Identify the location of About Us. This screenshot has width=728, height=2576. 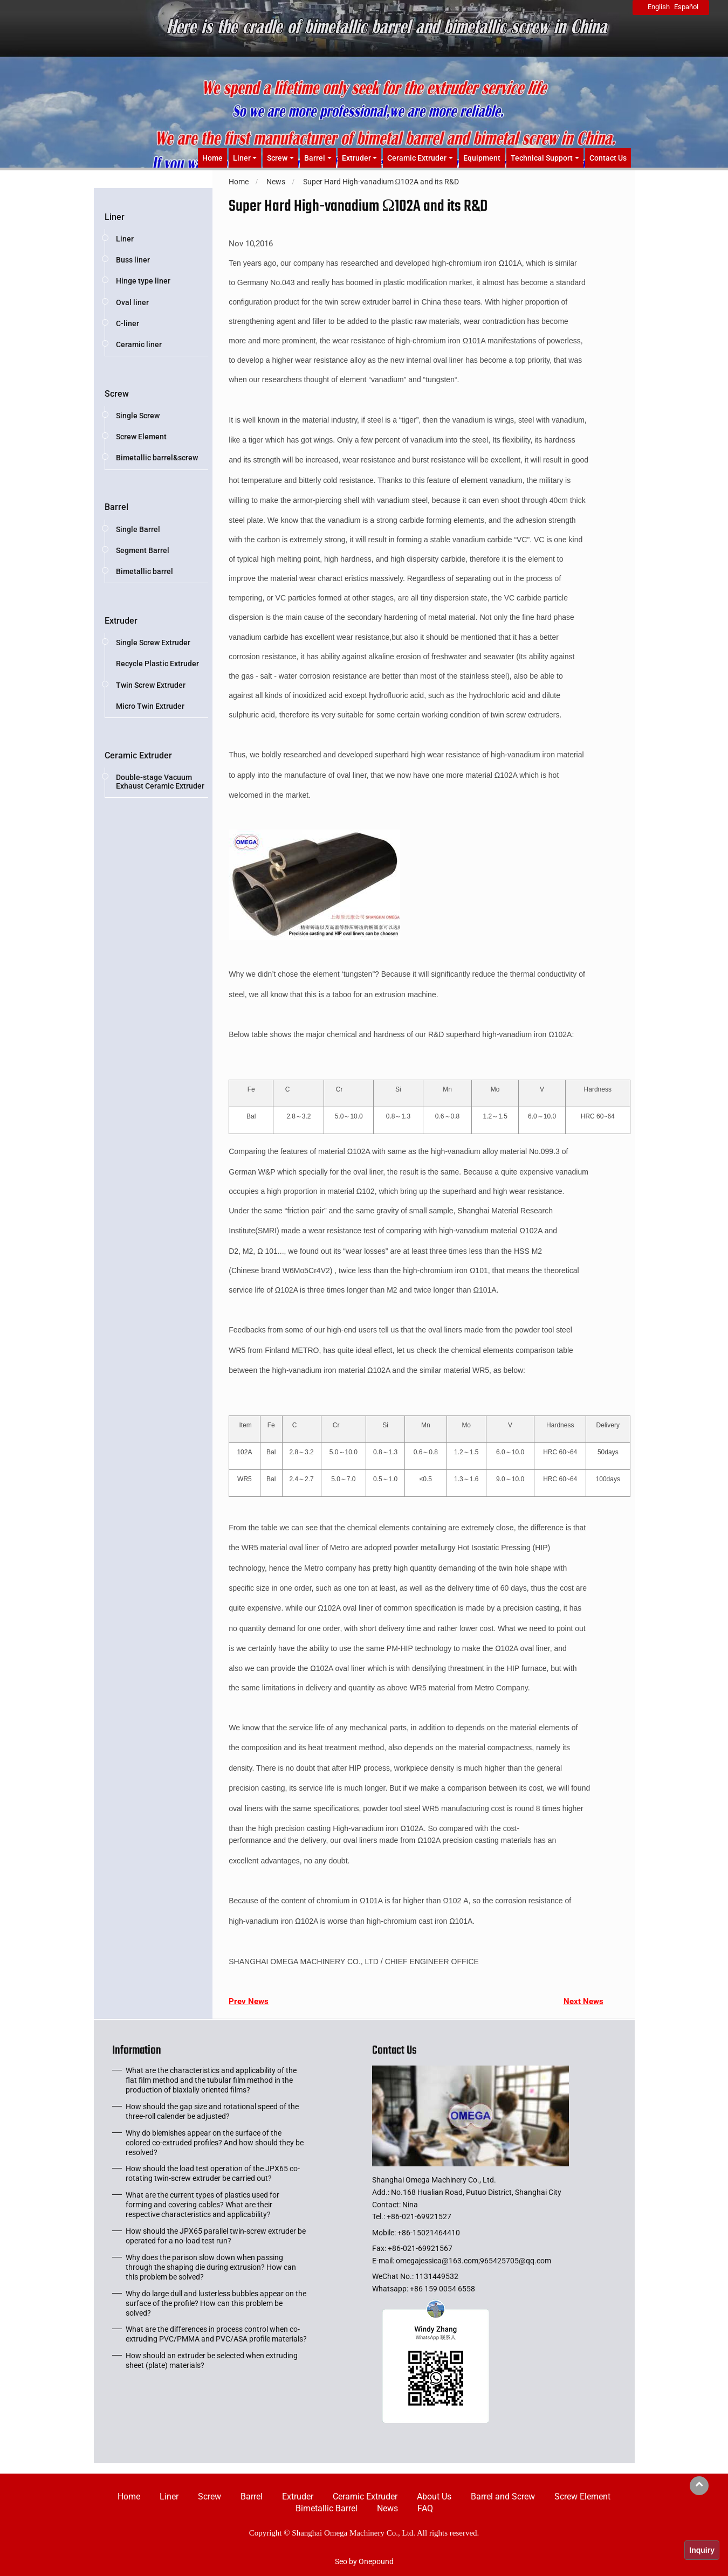
(434, 2496).